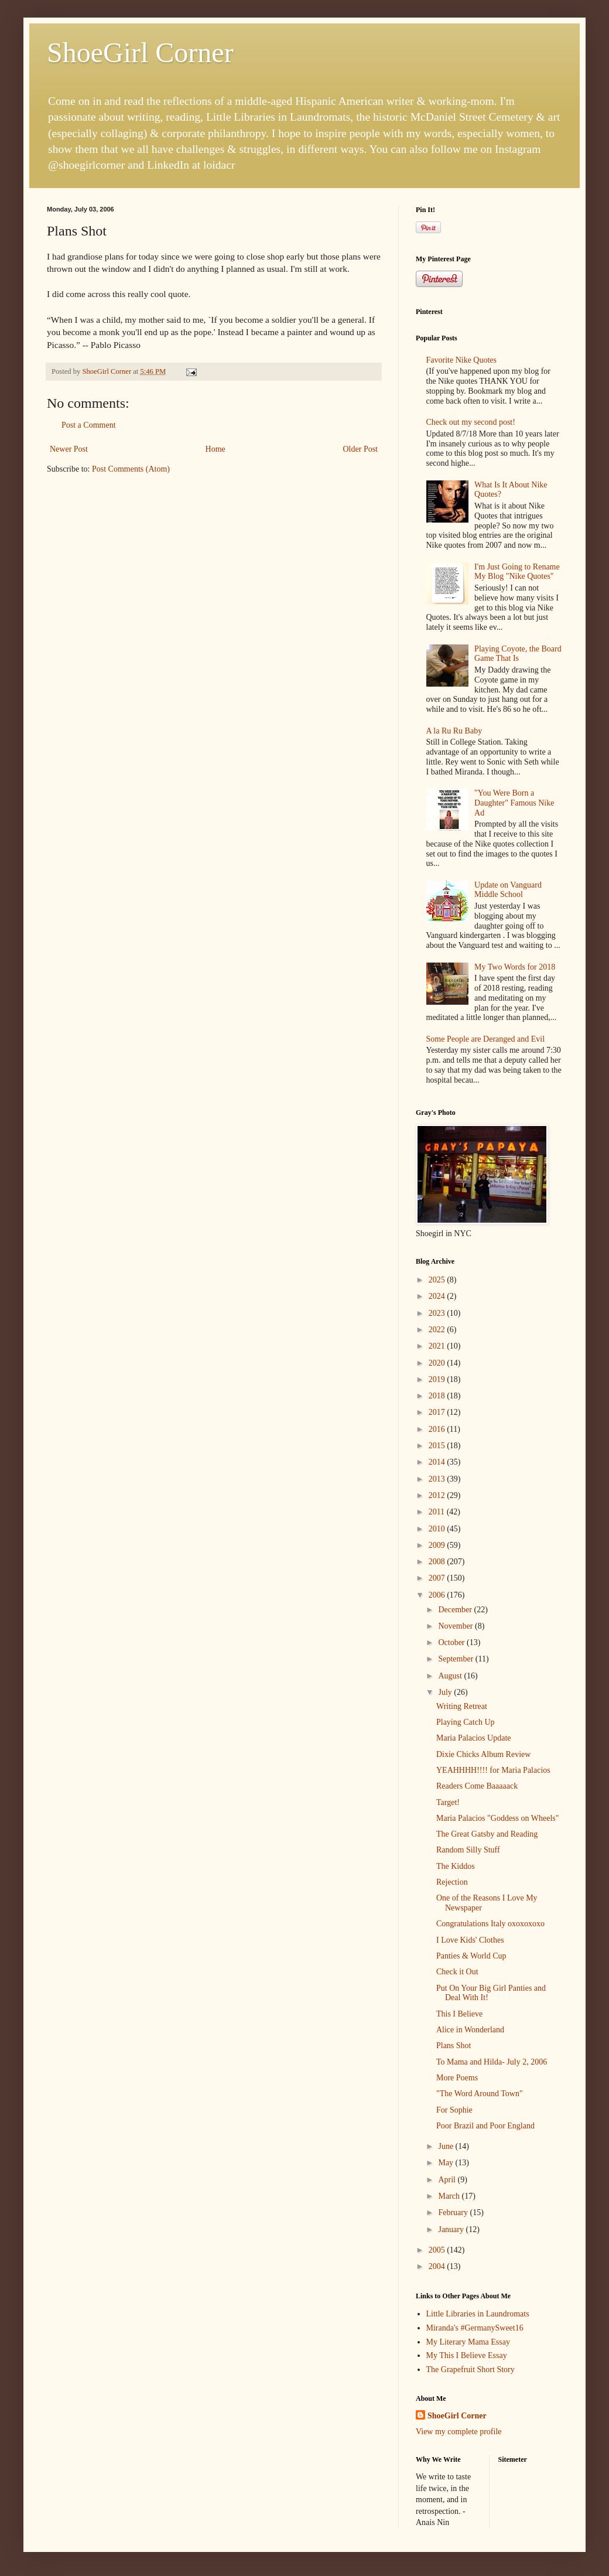 Image resolution: width=609 pixels, height=2576 pixels. I want to click on 2009, so click(438, 1545).